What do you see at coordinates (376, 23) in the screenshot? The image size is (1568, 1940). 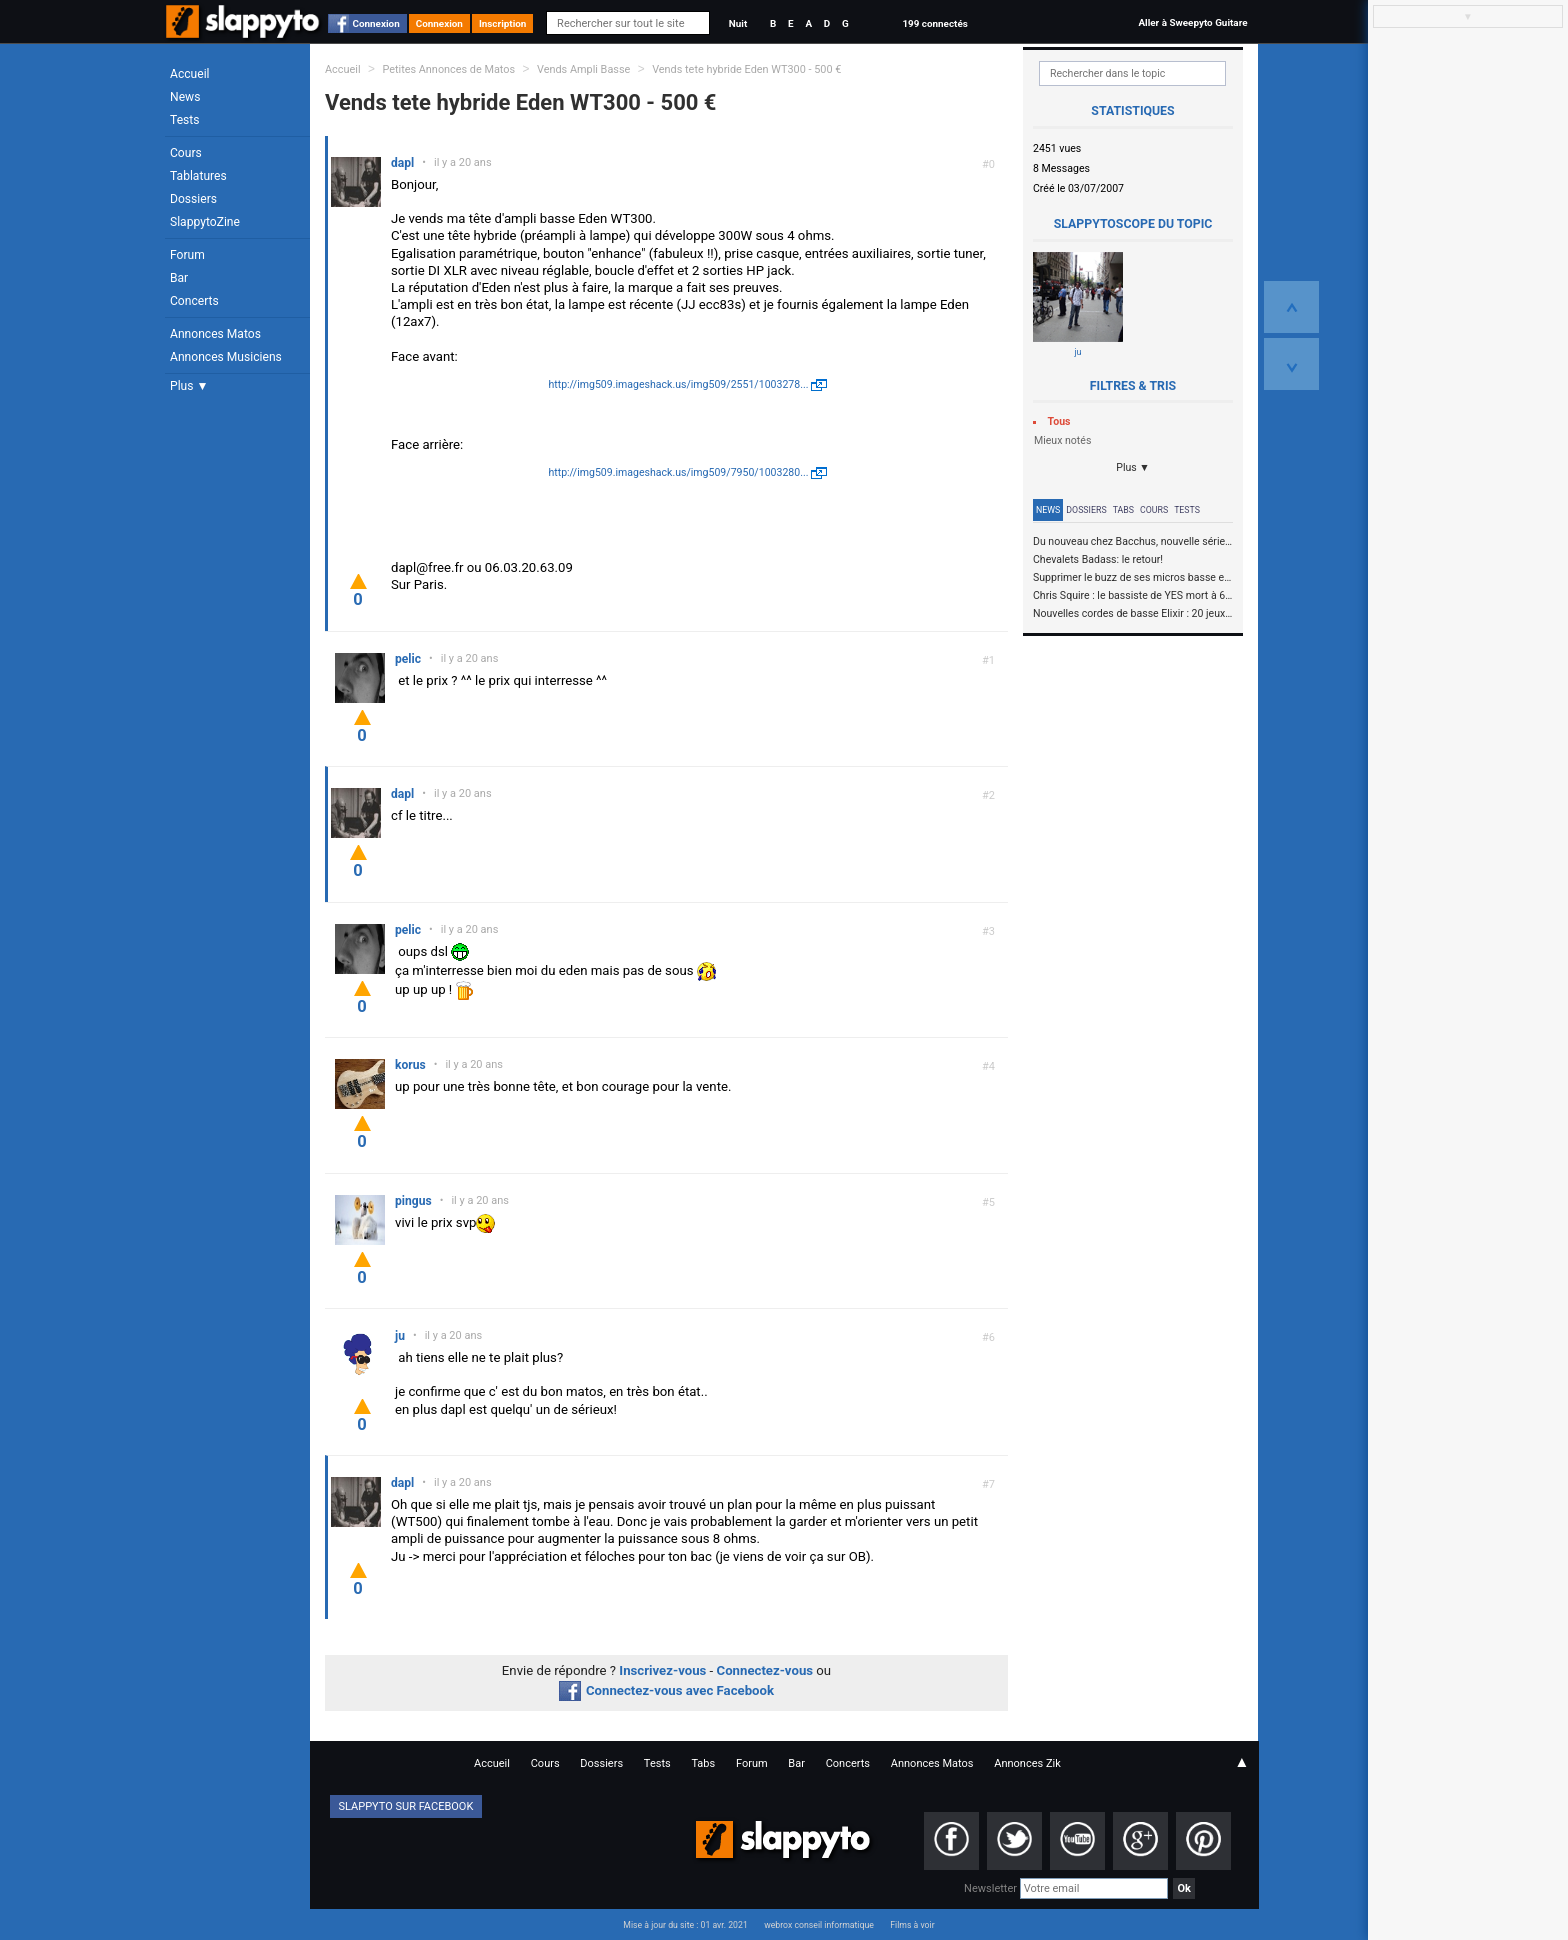 I see `Connexion` at bounding box center [376, 23].